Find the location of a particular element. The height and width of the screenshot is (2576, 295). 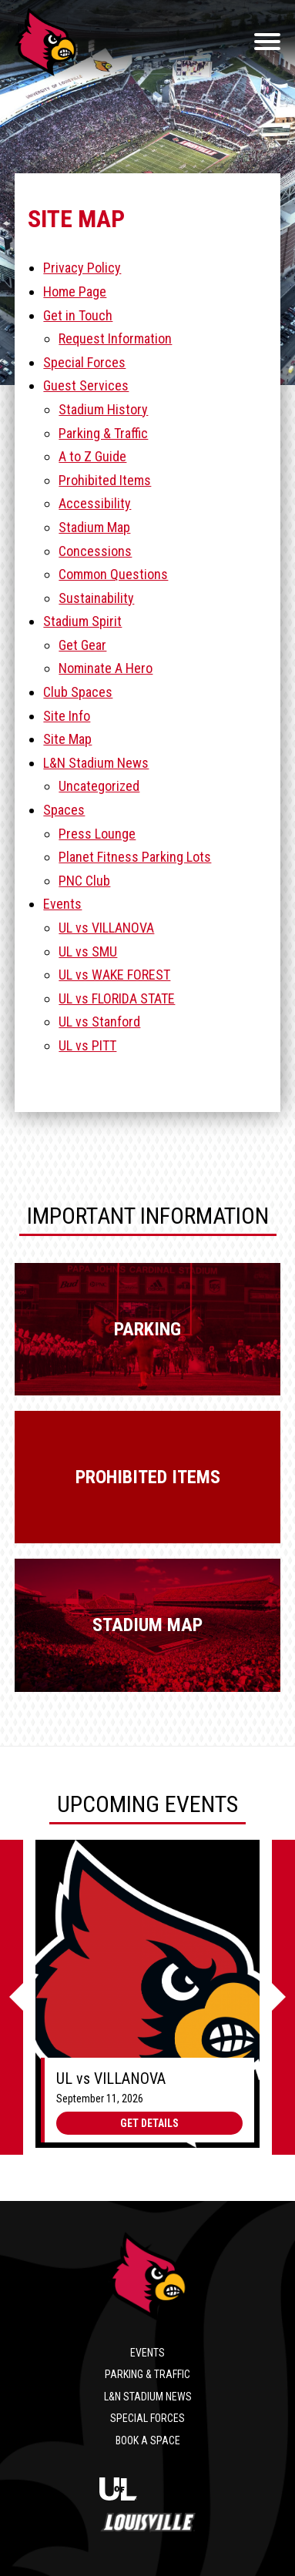

UL vs SMU is located at coordinates (88, 951).